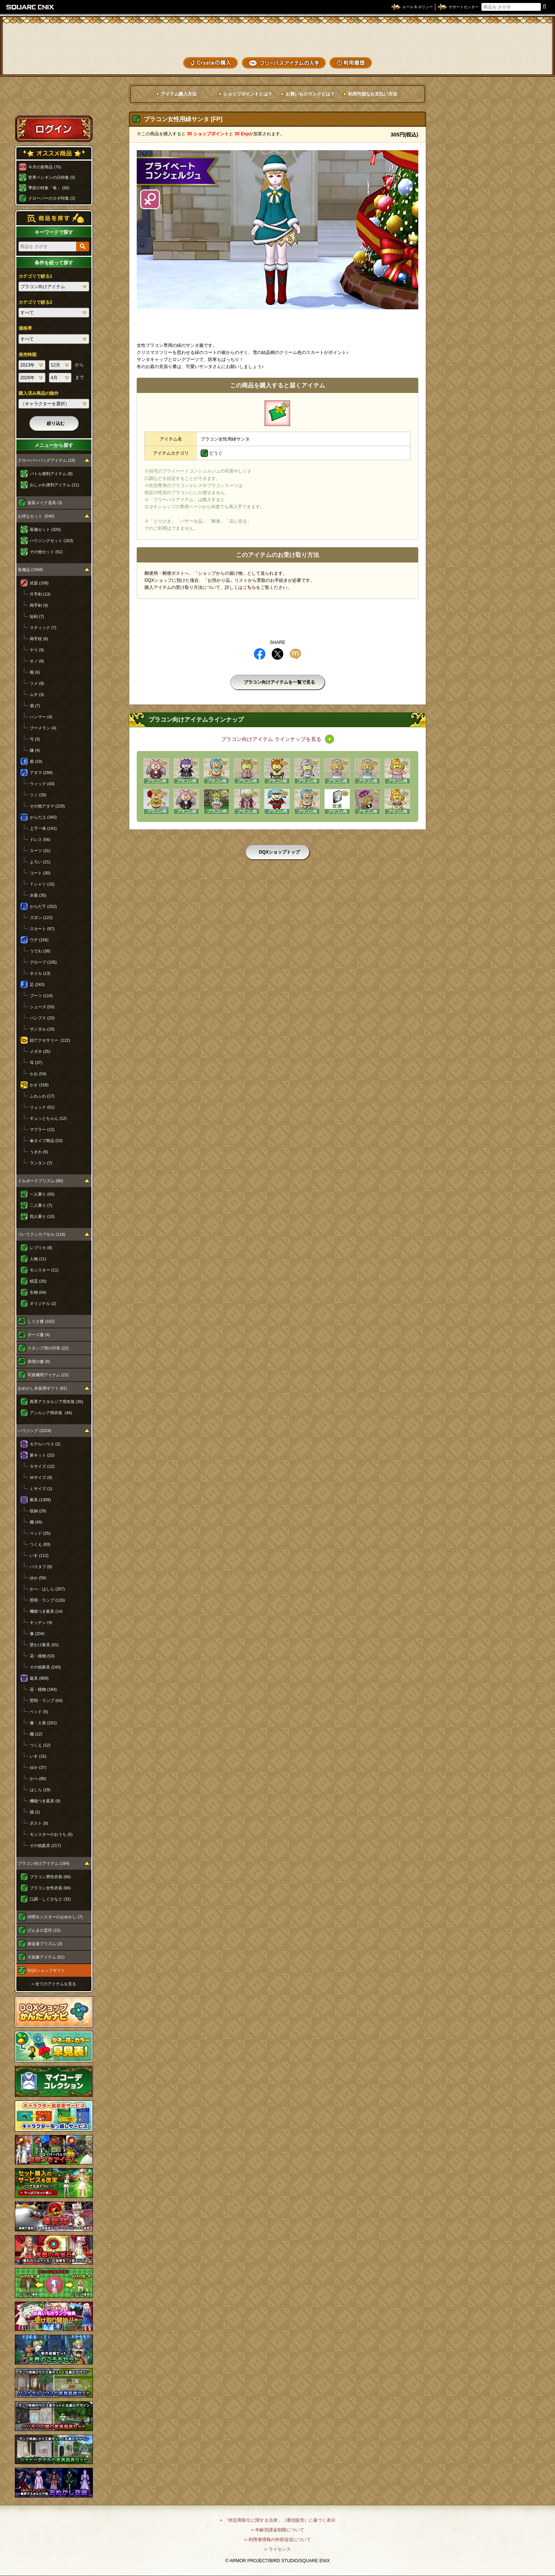 The height and width of the screenshot is (2576, 555). Describe the element at coordinates (277, 2539) in the screenshot. I see `›› 利用者情報の外部送信について` at that location.